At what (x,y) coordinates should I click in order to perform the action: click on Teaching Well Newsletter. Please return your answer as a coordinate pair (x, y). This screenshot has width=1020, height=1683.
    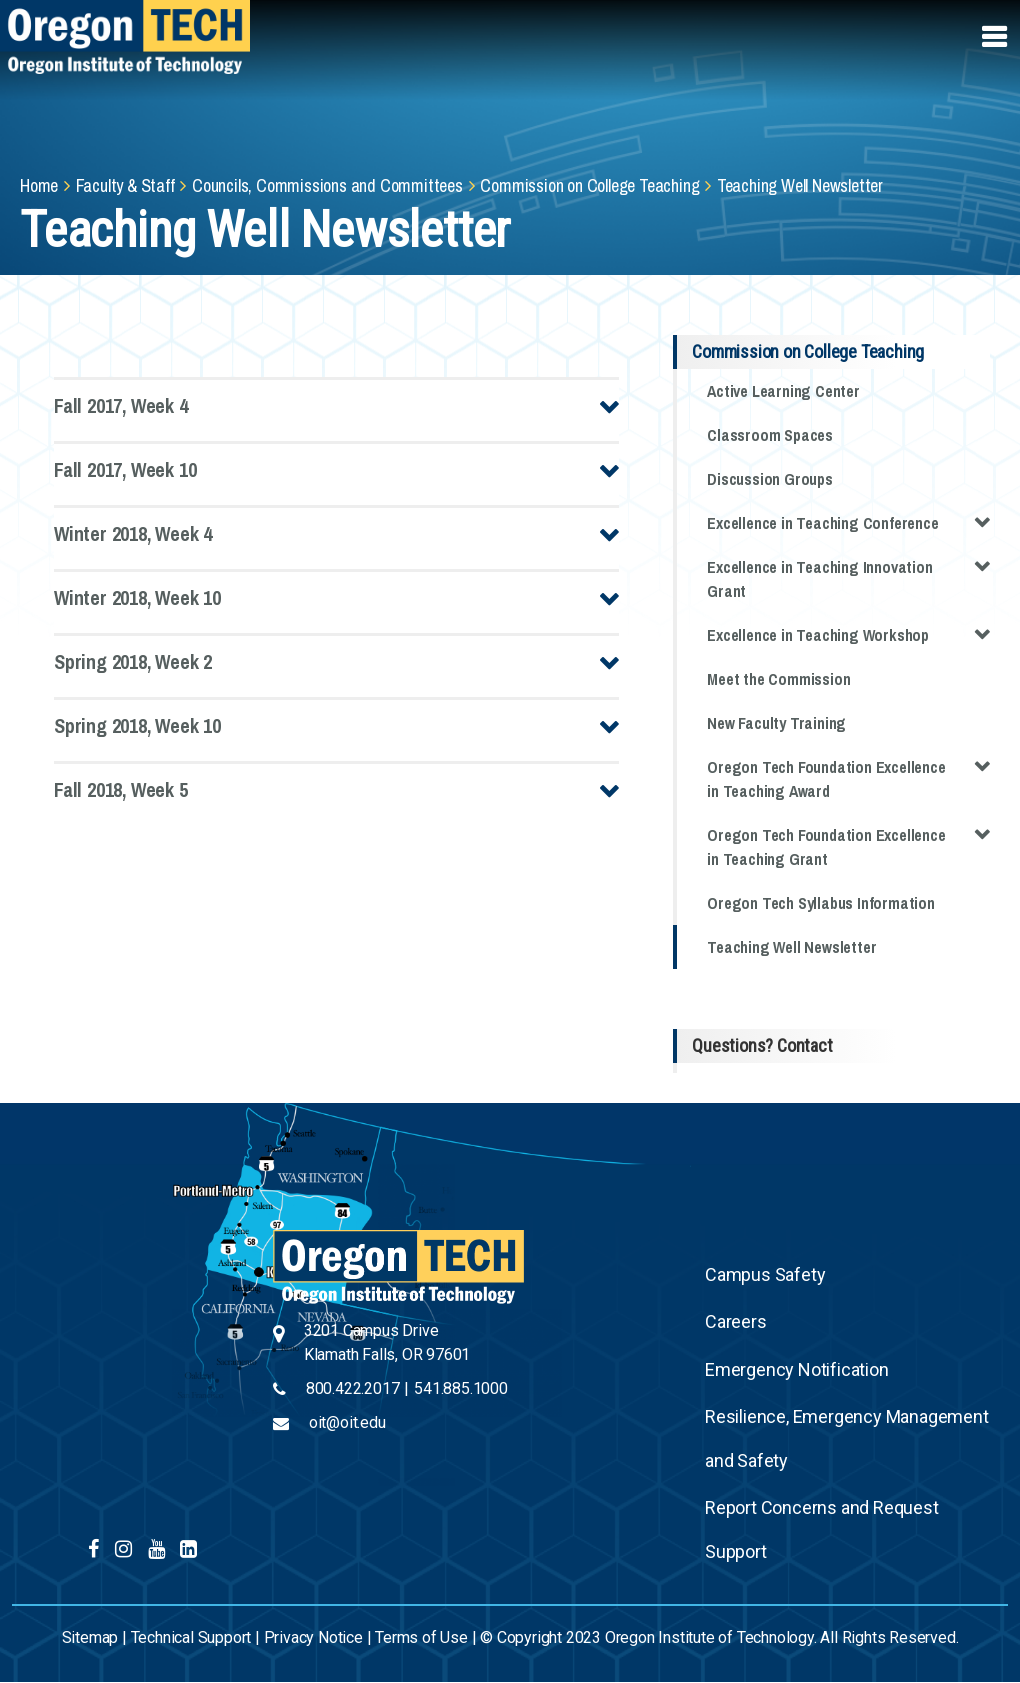
    Looking at the image, I should click on (791, 947).